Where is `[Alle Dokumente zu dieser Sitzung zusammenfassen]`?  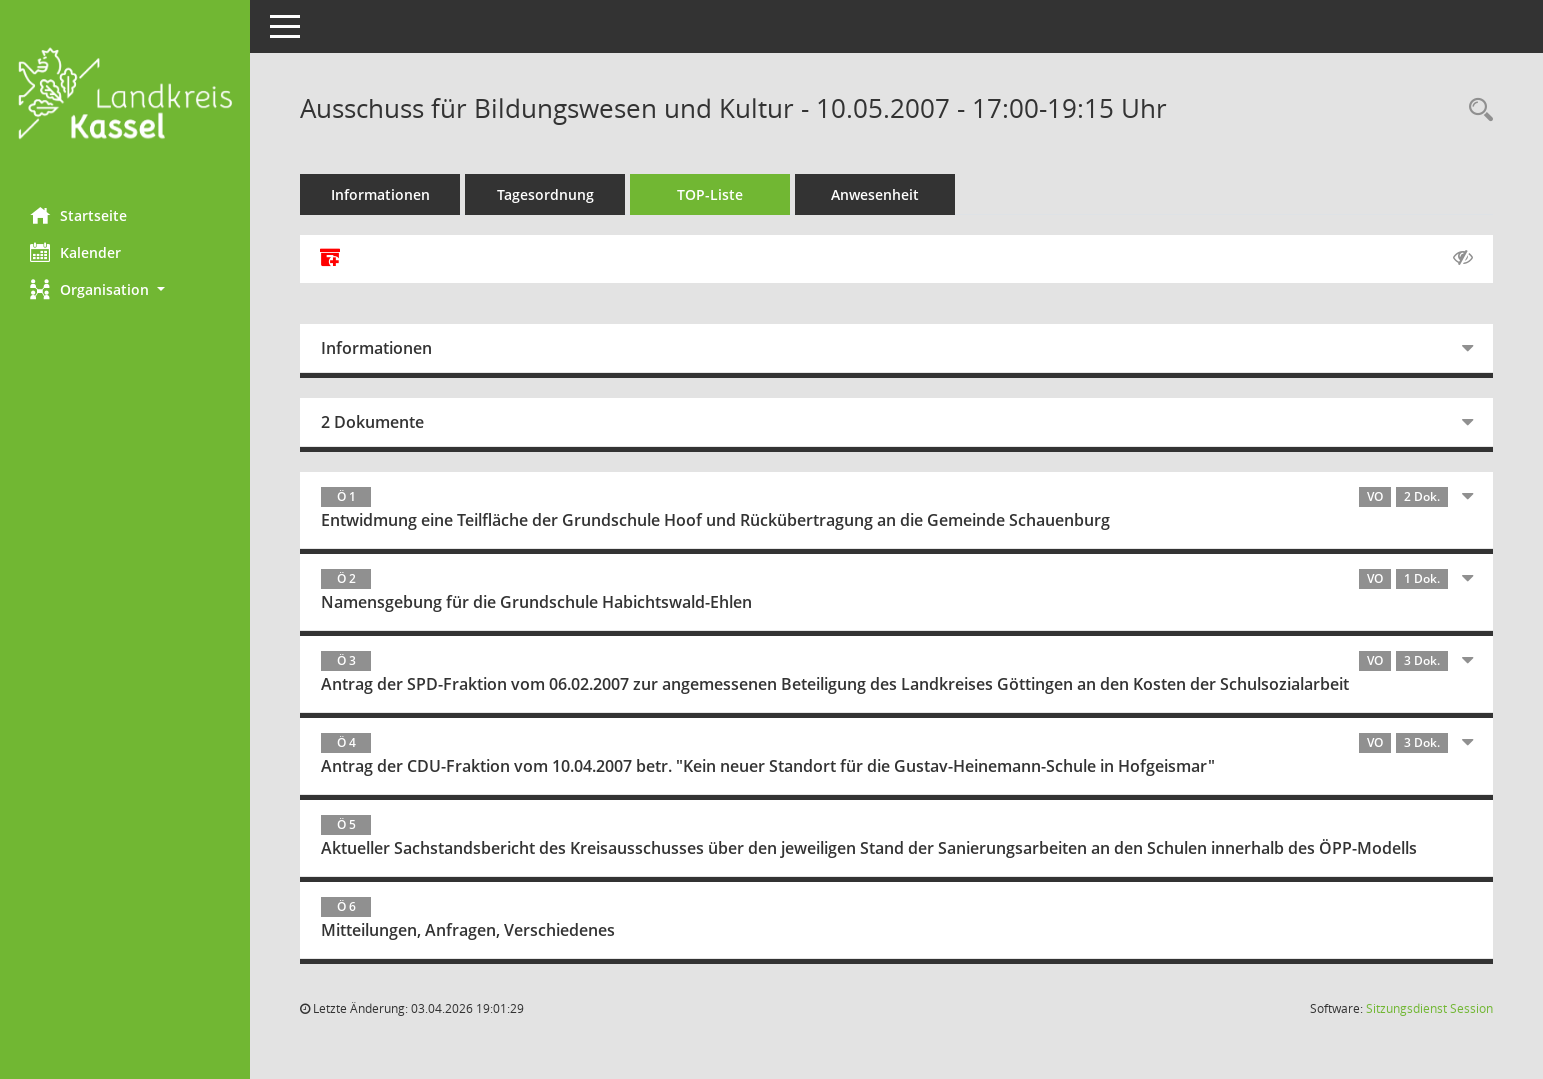
[Alle Dokumente zu dieser Sitzung zusammenfassen] is located at coordinates (330, 259).